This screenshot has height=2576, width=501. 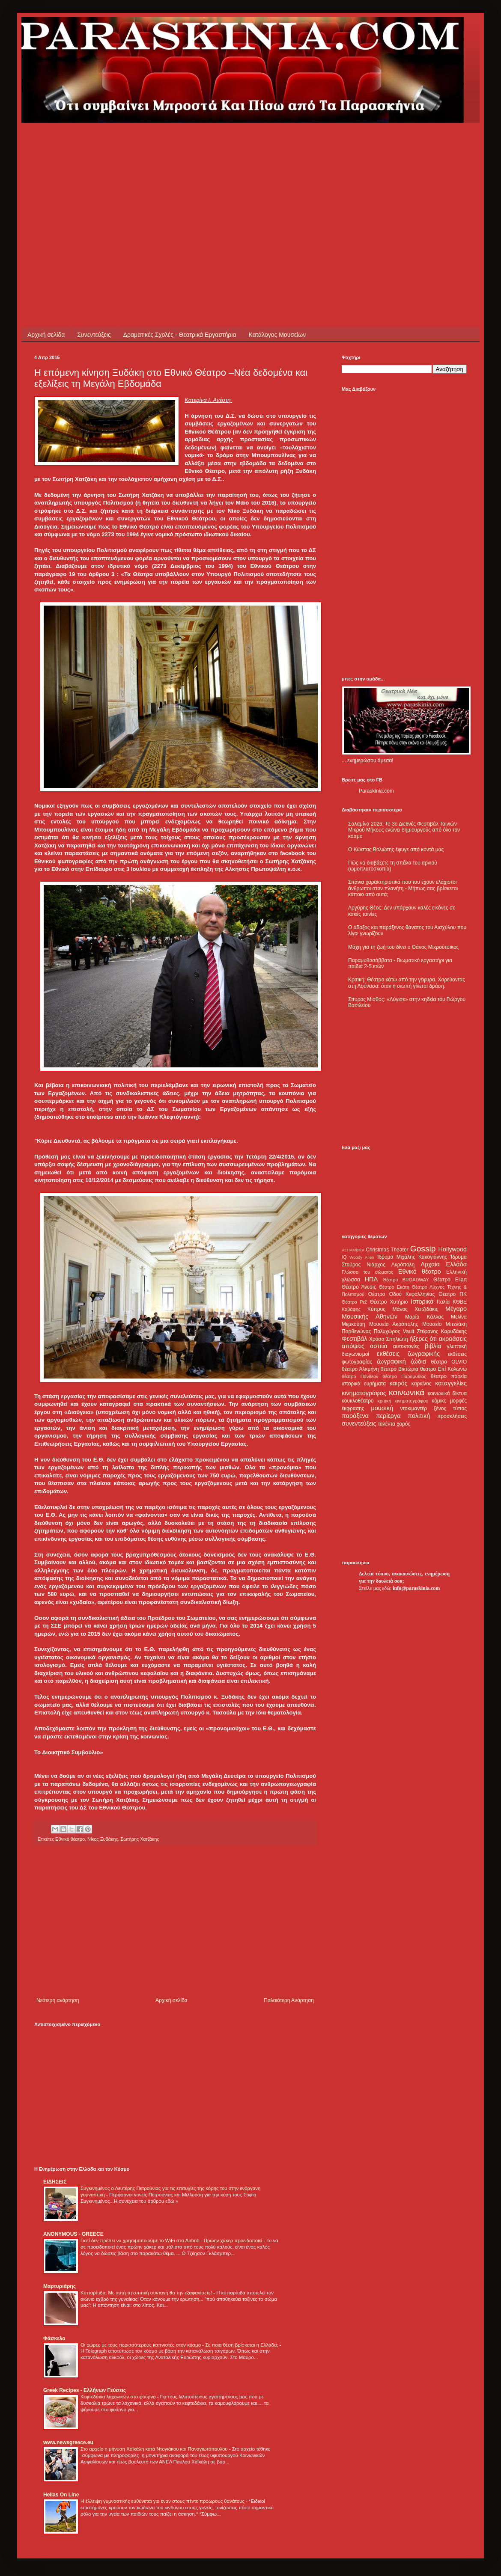 What do you see at coordinates (388, 1339) in the screenshot?
I see `Χρύσα Σπηλιώτη` at bounding box center [388, 1339].